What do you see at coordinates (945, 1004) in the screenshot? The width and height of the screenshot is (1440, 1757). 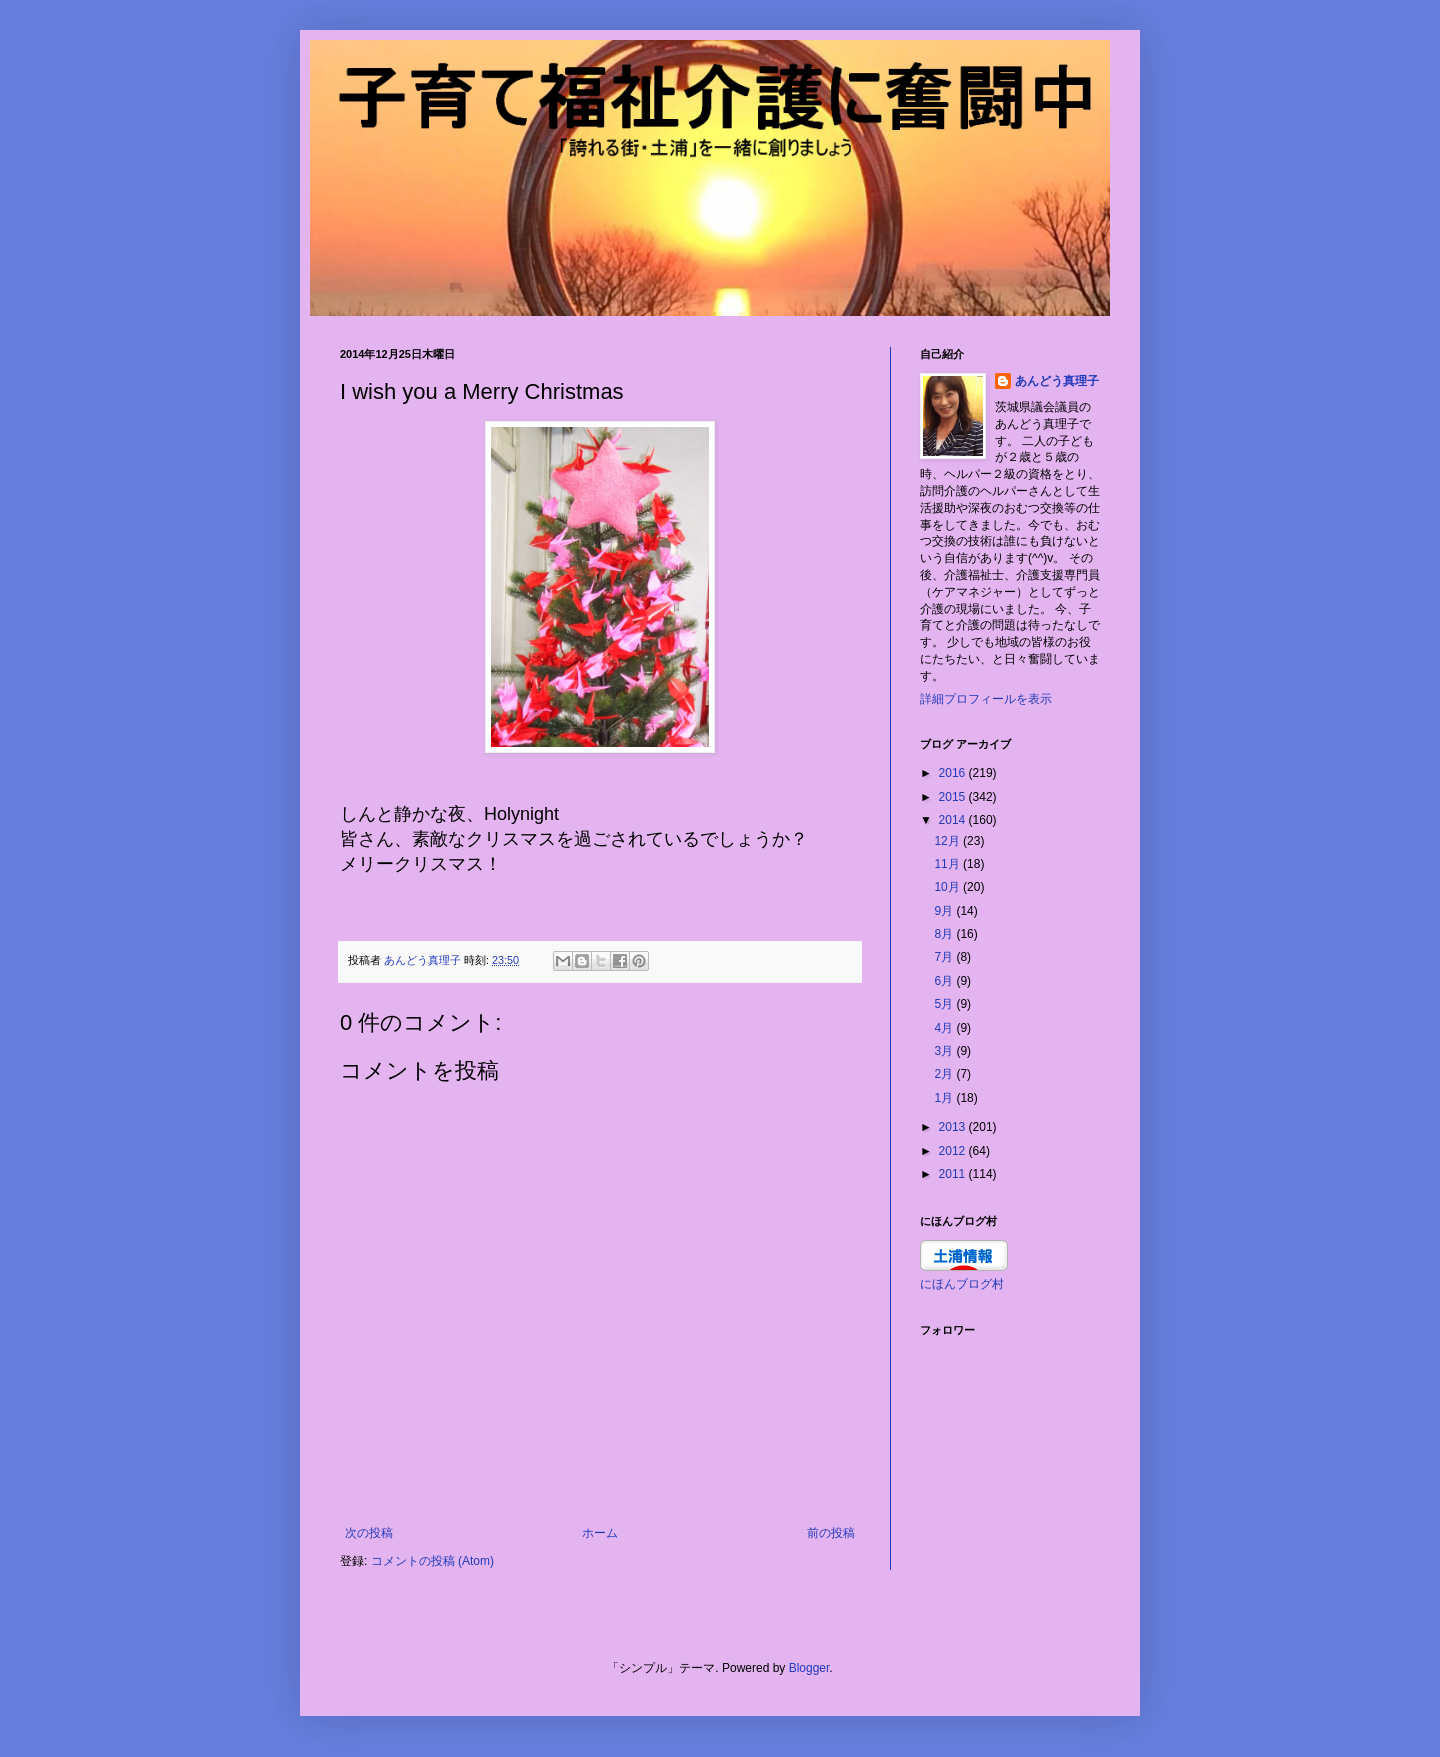 I see `5月` at bounding box center [945, 1004].